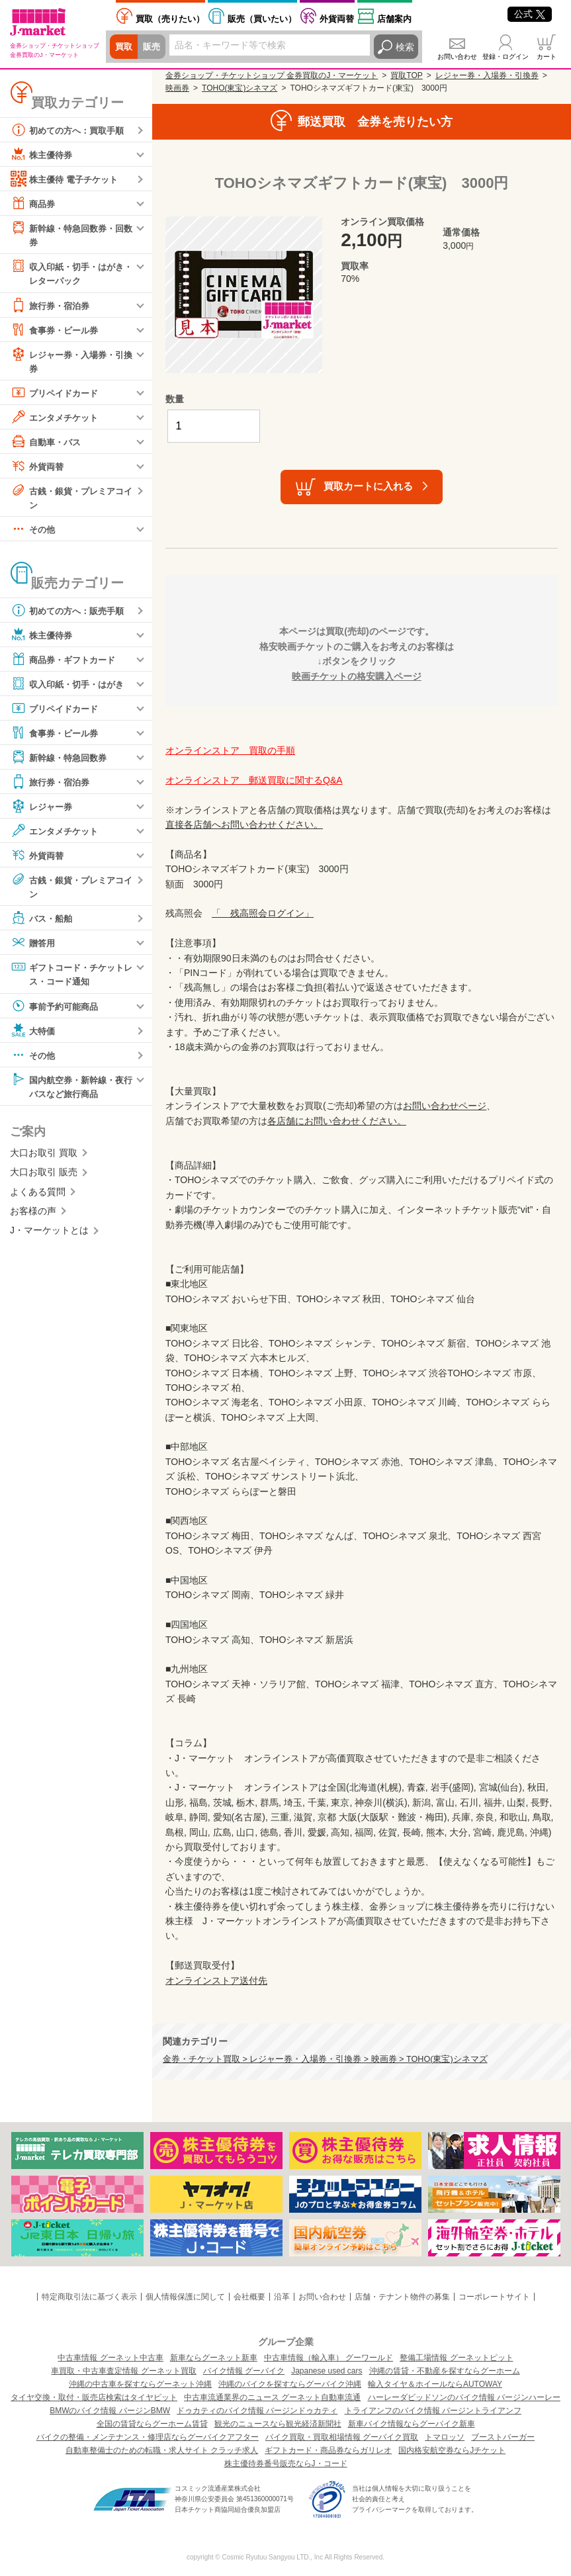 The image size is (571, 2576). Describe the element at coordinates (435, 2384) in the screenshot. I see `輸入タイヤ＆ホイールならAUTOWAY` at that location.